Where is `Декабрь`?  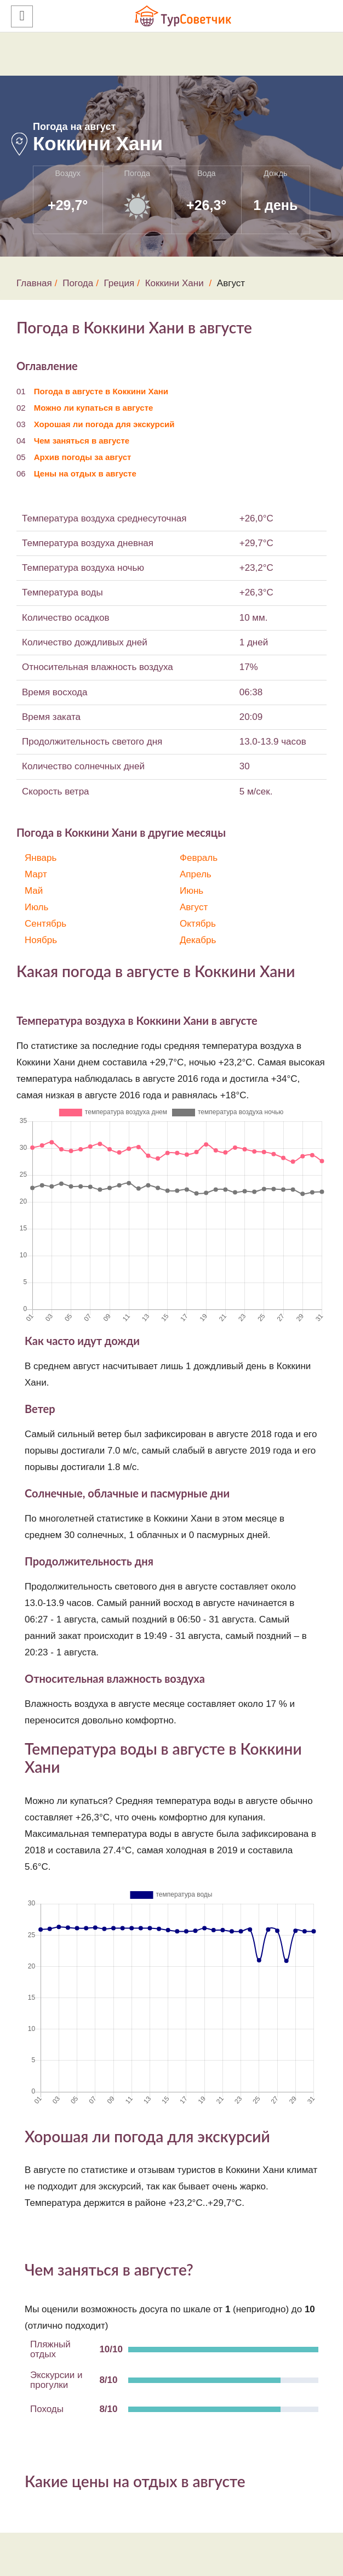
Декабрь is located at coordinates (198, 940).